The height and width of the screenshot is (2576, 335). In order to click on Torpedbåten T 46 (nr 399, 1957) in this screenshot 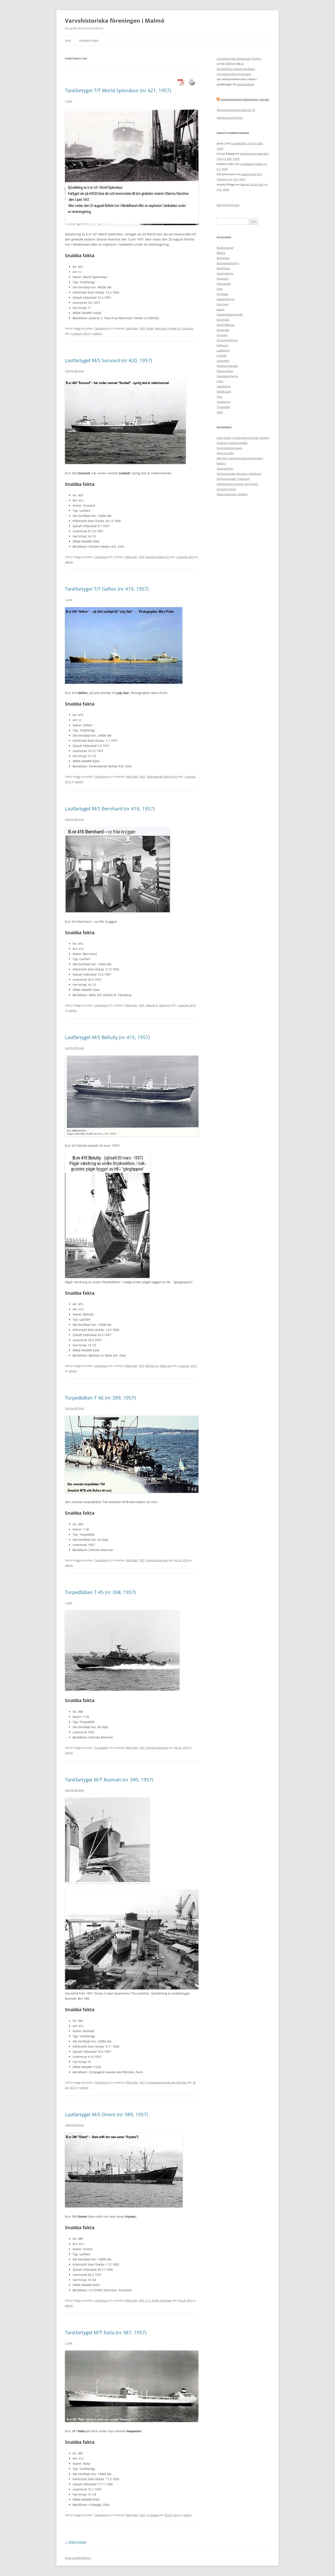, I will do `click(100, 1397)`.